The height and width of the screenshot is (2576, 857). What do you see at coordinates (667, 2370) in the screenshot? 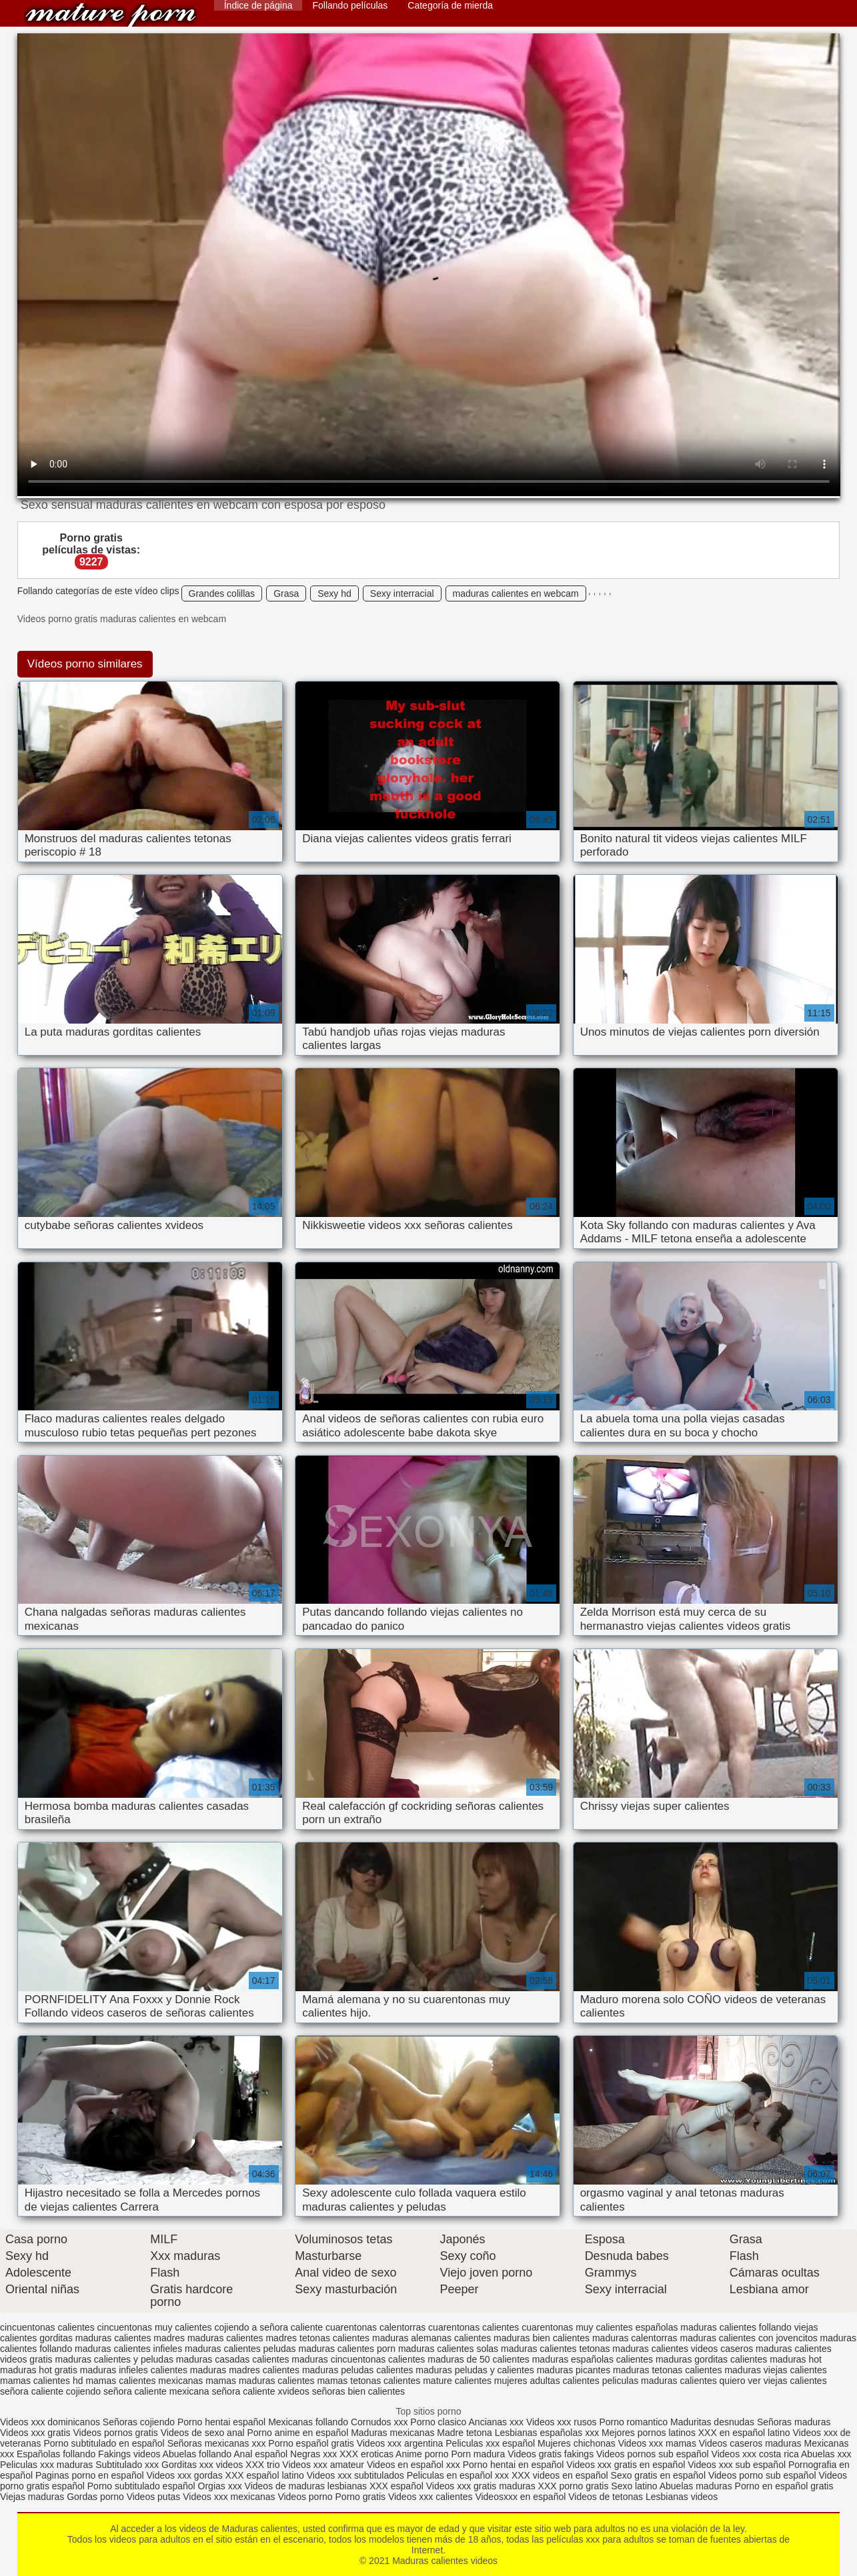
I see `maduras tetonas calientes` at bounding box center [667, 2370].